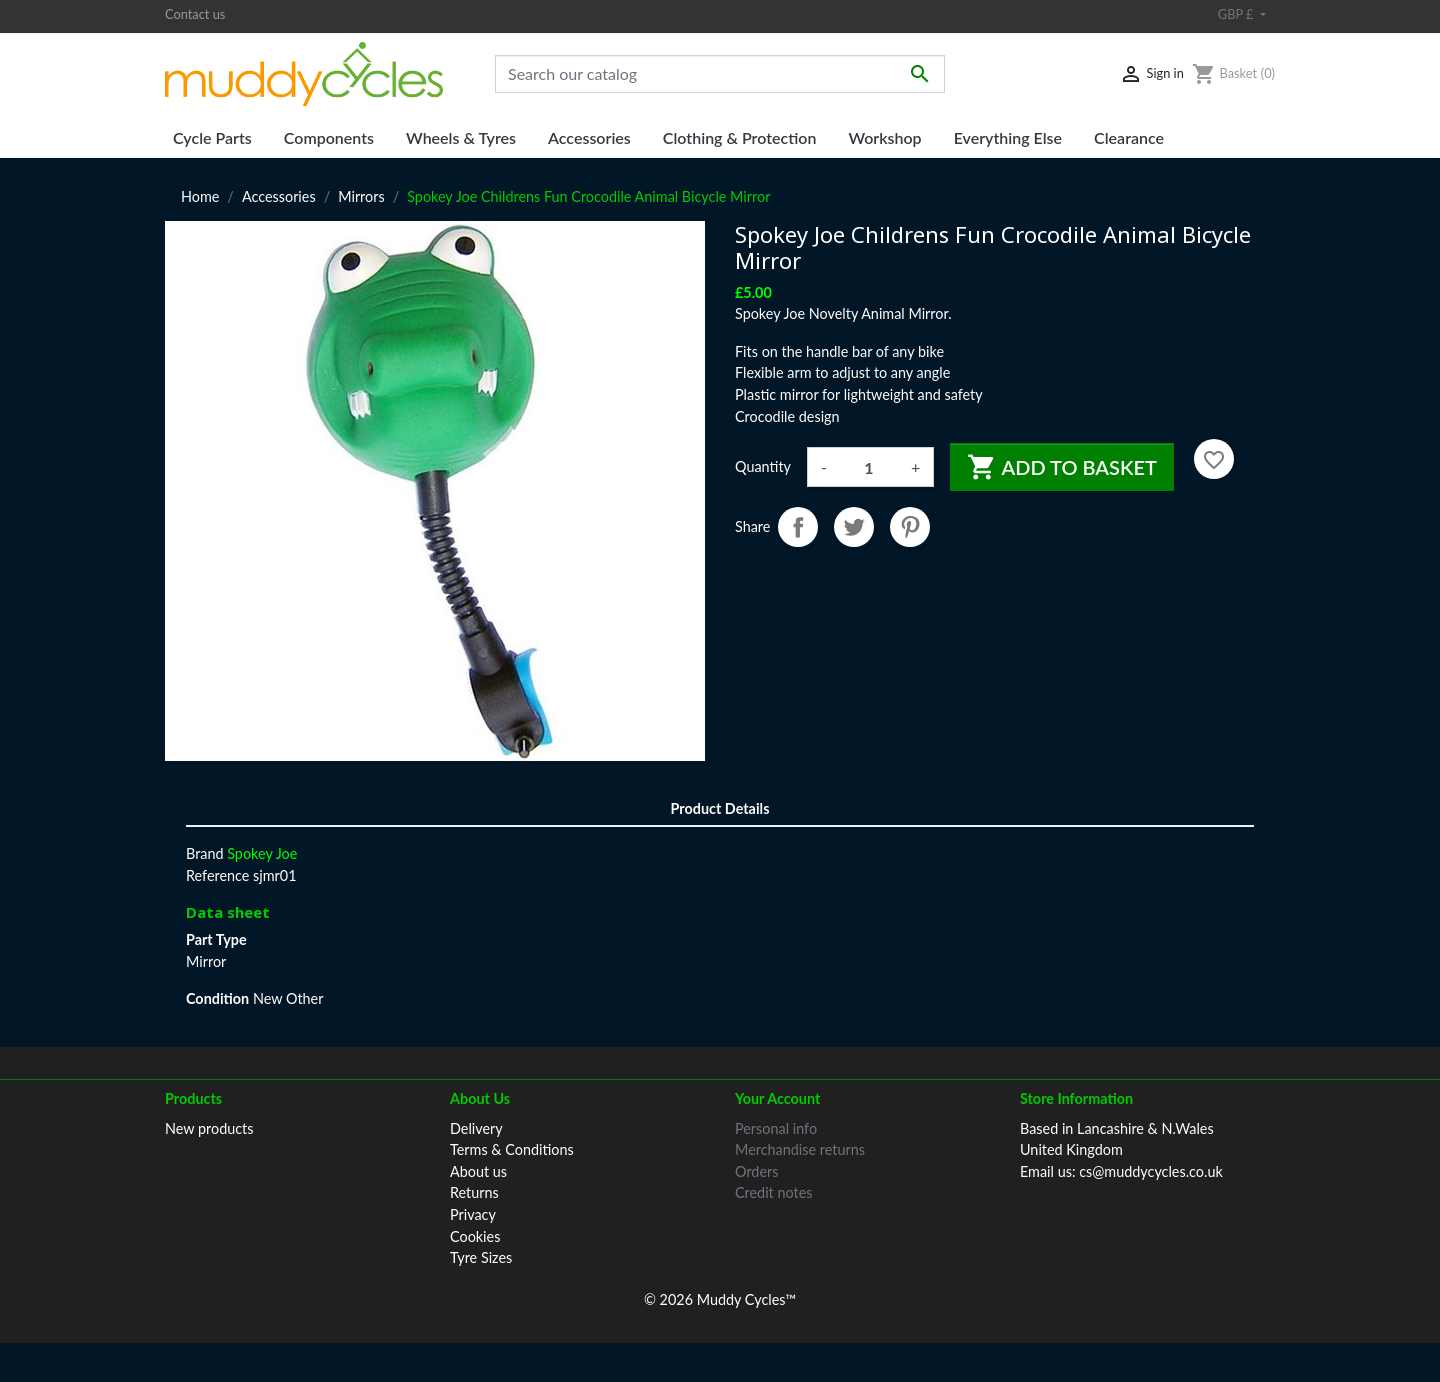 The image size is (1440, 1382). Describe the element at coordinates (1151, 1171) in the screenshot. I see `cs@muddycycles.co.uk` at that location.